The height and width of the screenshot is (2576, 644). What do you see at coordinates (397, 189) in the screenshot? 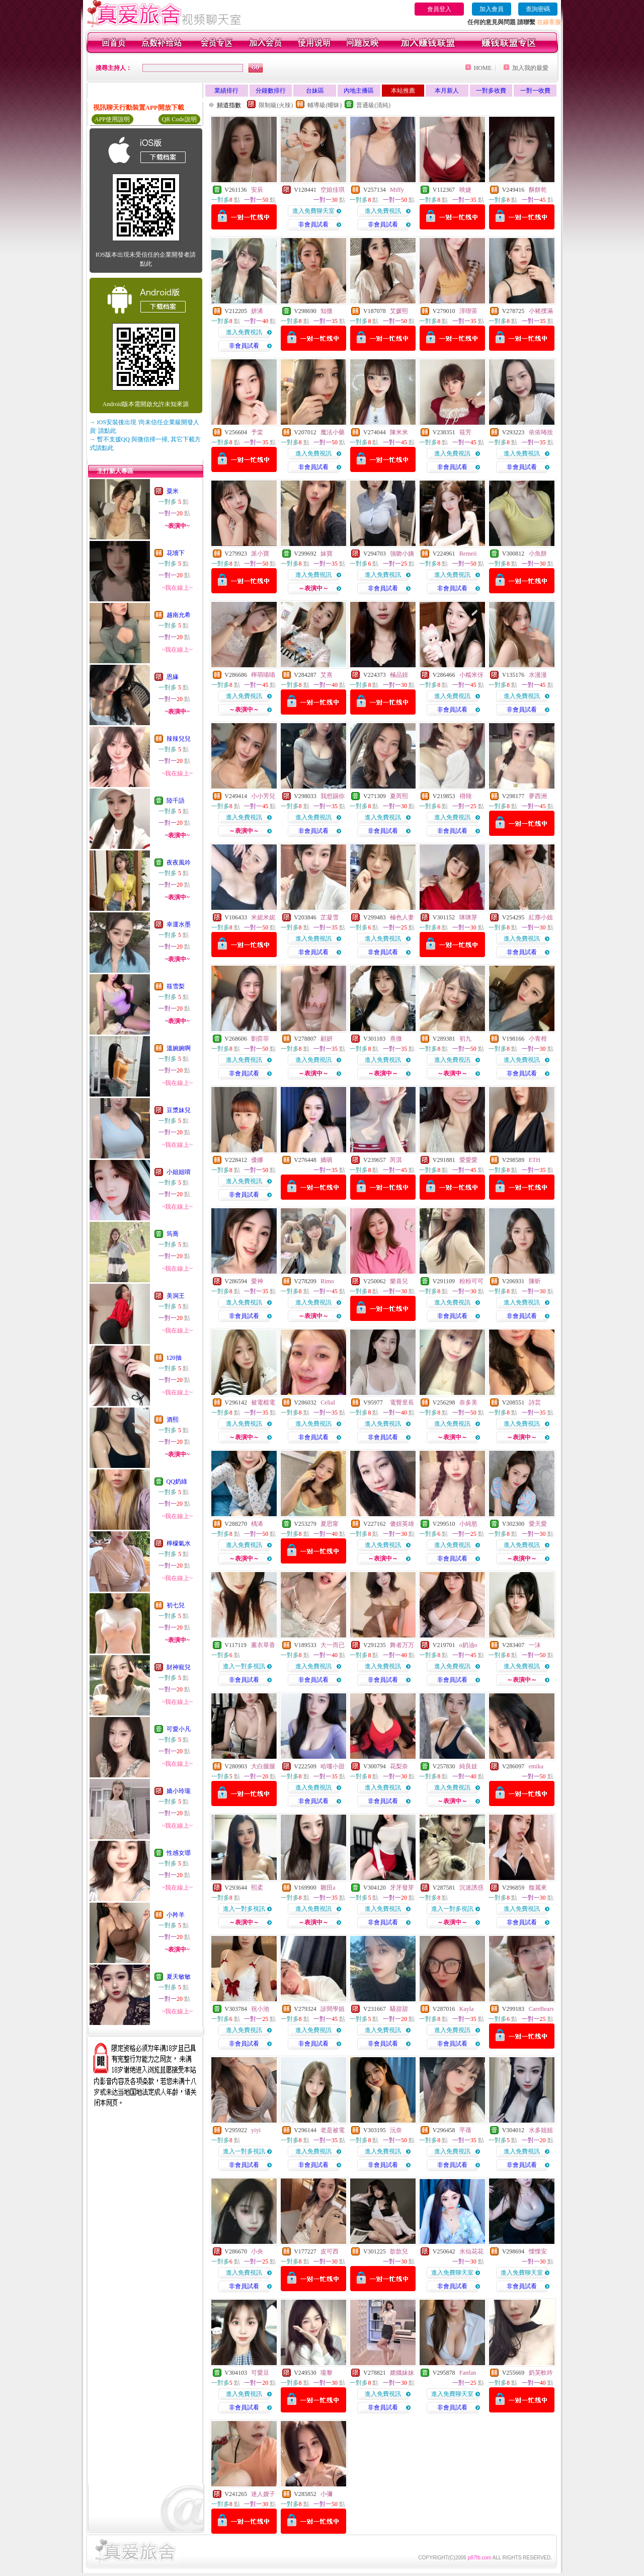
I see `Miffy` at bounding box center [397, 189].